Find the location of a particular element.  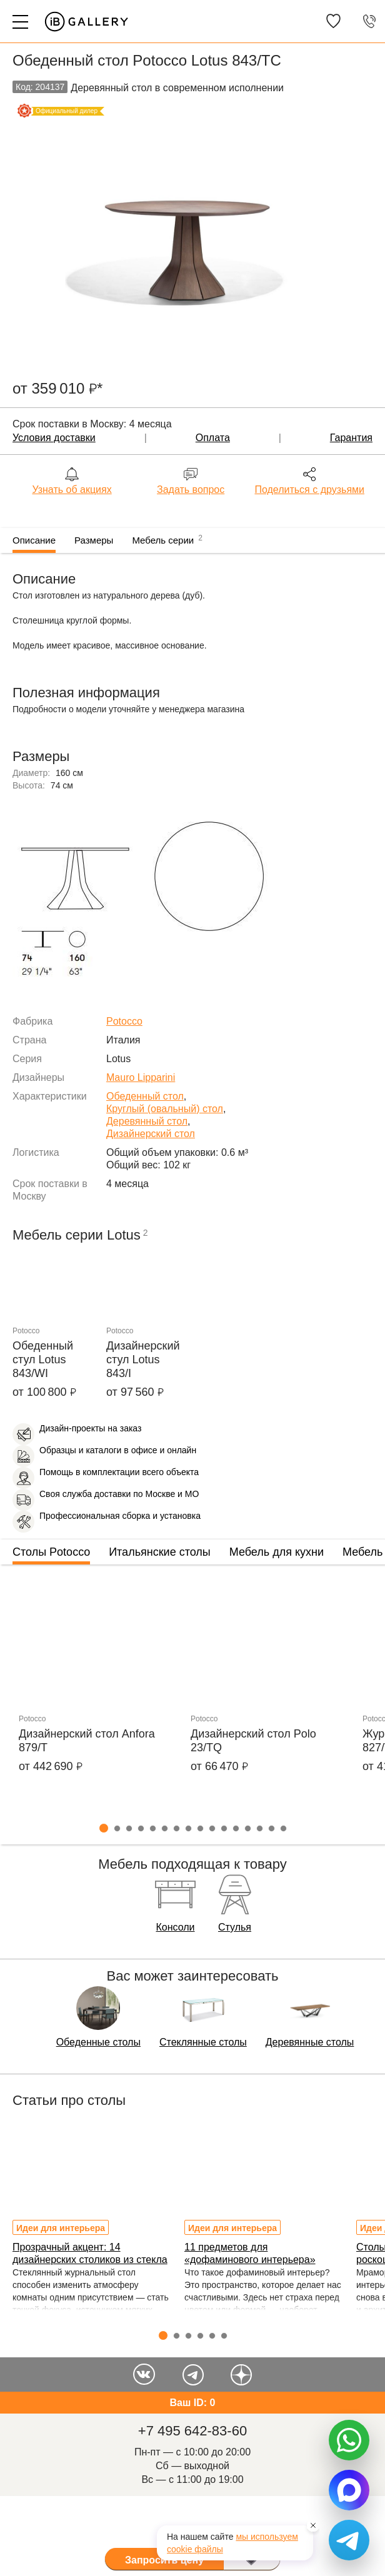

Идеи для интерьера is located at coordinates (60, 2228).